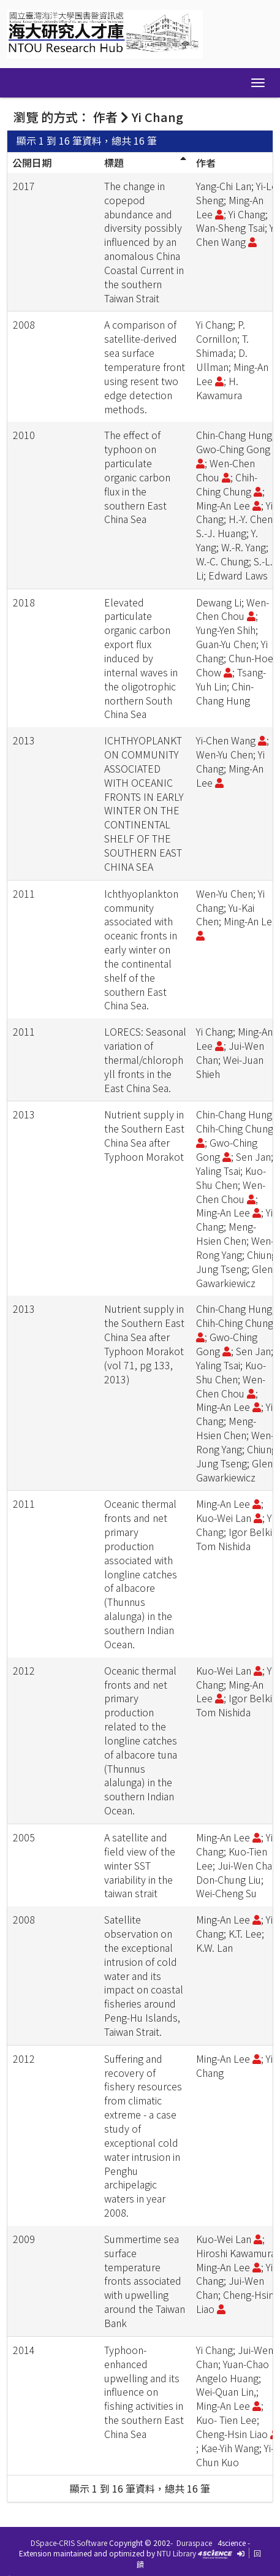  What do you see at coordinates (144, 1343) in the screenshot?
I see `Nutrient supply in the Southern East China Sea after Typhoon Morakot (vol 71, pg 133, 2013)` at bounding box center [144, 1343].